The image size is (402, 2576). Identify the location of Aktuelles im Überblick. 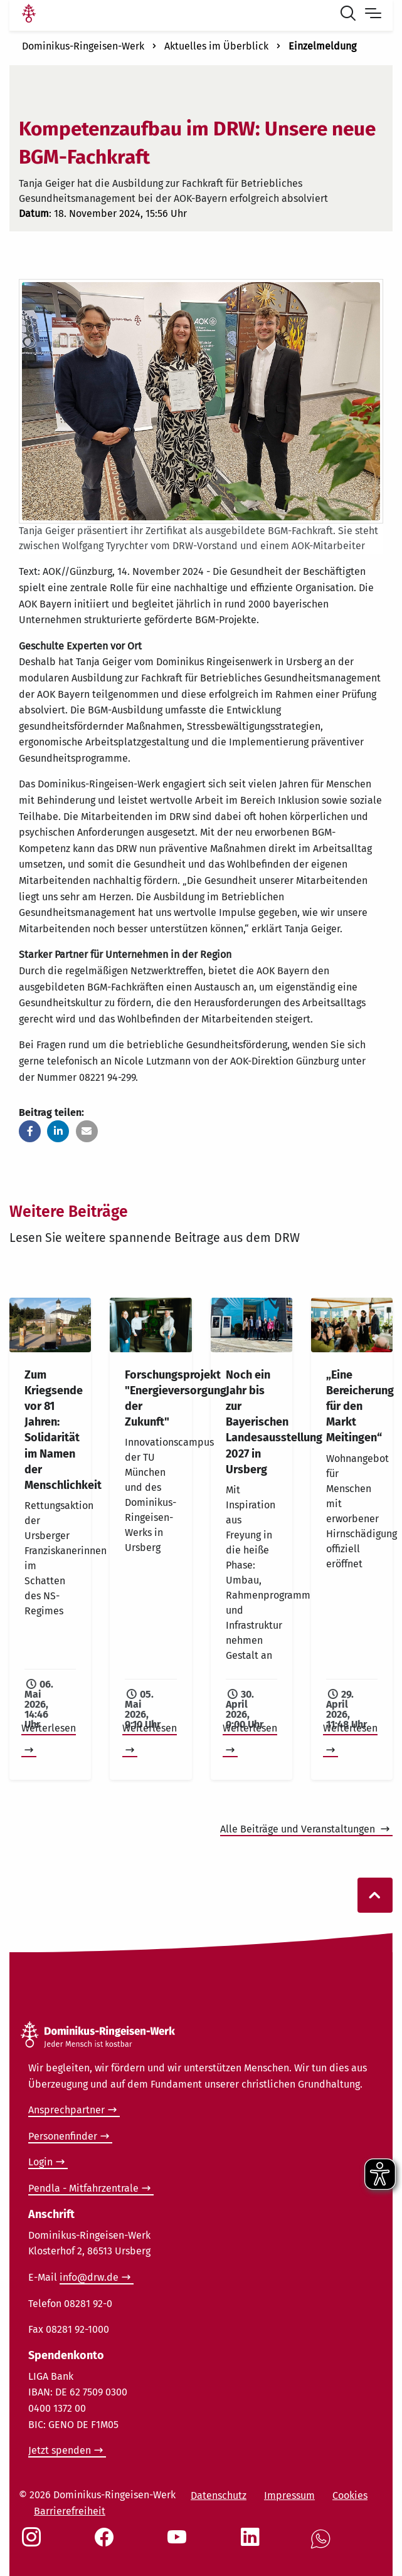
(216, 46).